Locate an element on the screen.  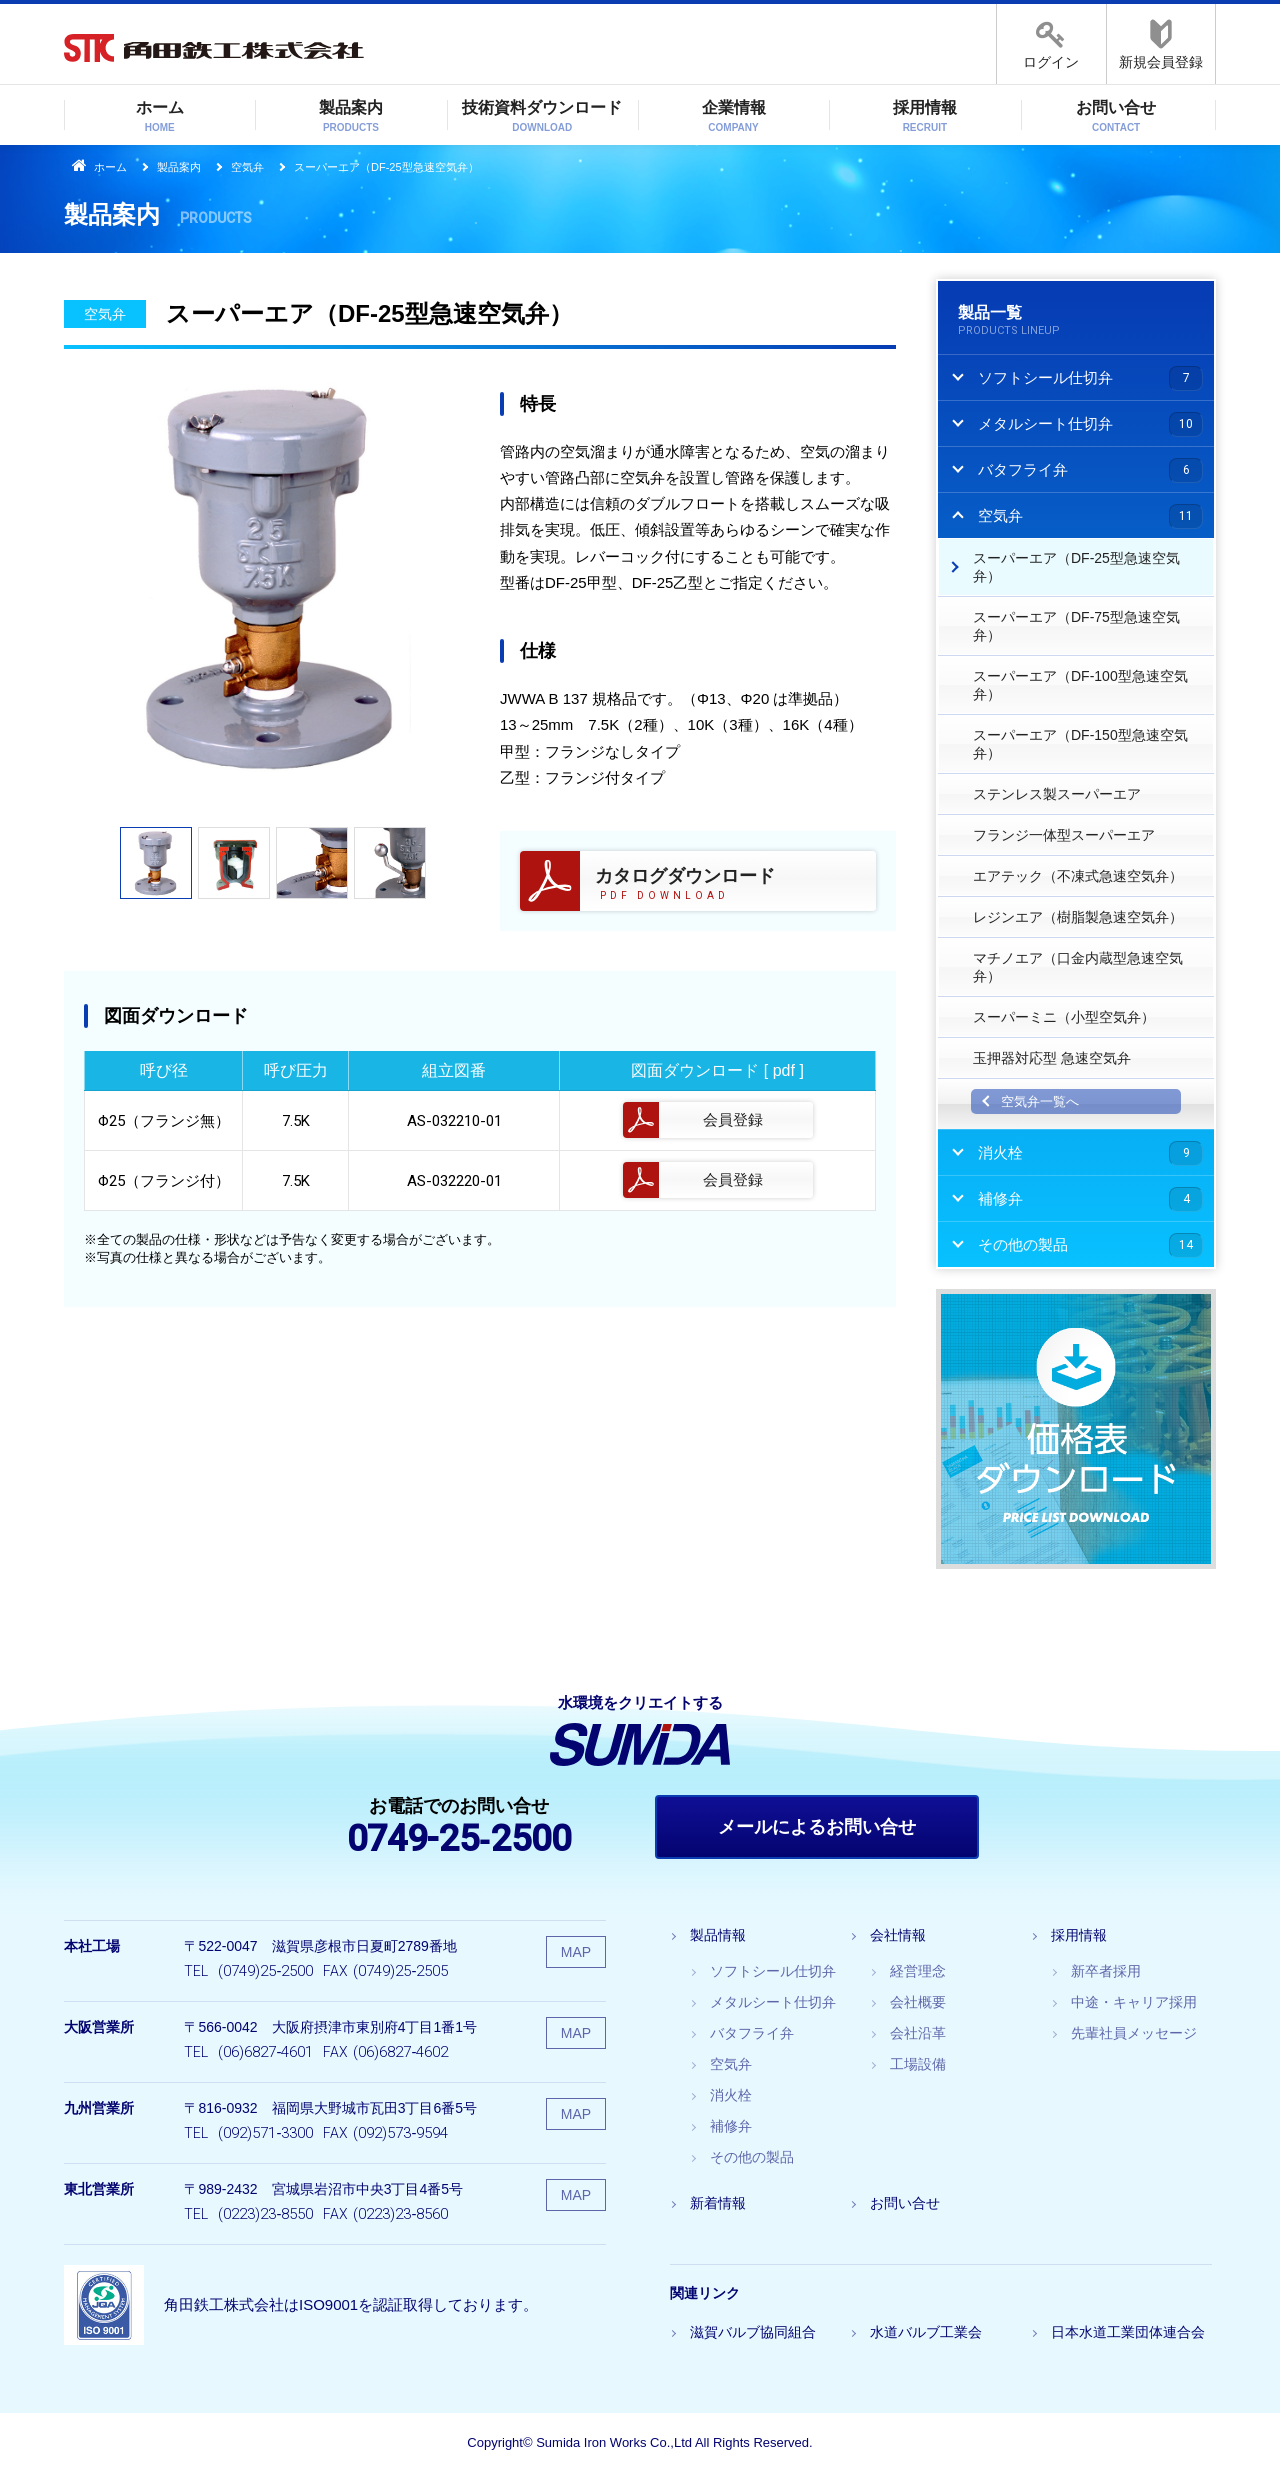
先輩社員メッセージ is located at coordinates (1134, 2033).